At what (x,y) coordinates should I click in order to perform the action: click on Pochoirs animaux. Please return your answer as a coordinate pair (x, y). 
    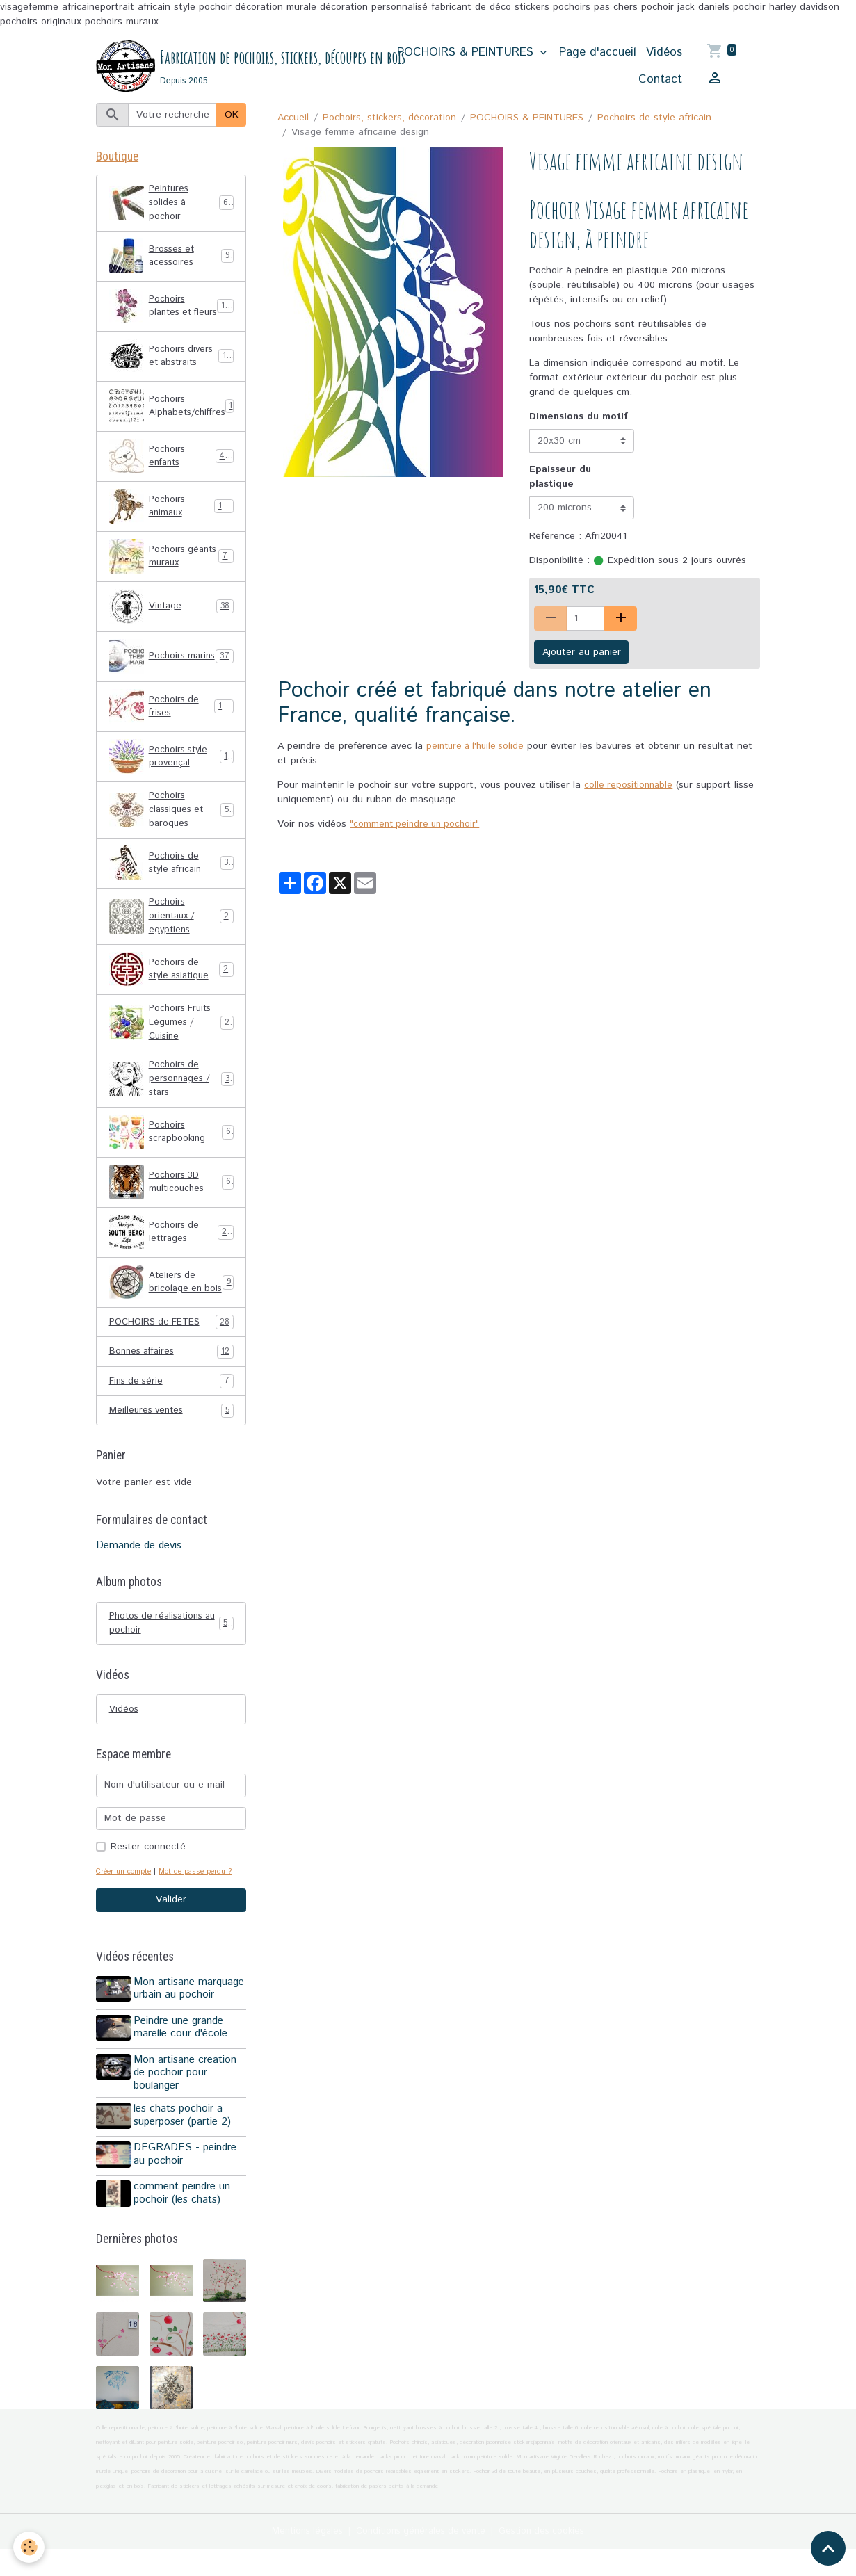
    Looking at the image, I should click on (171, 520).